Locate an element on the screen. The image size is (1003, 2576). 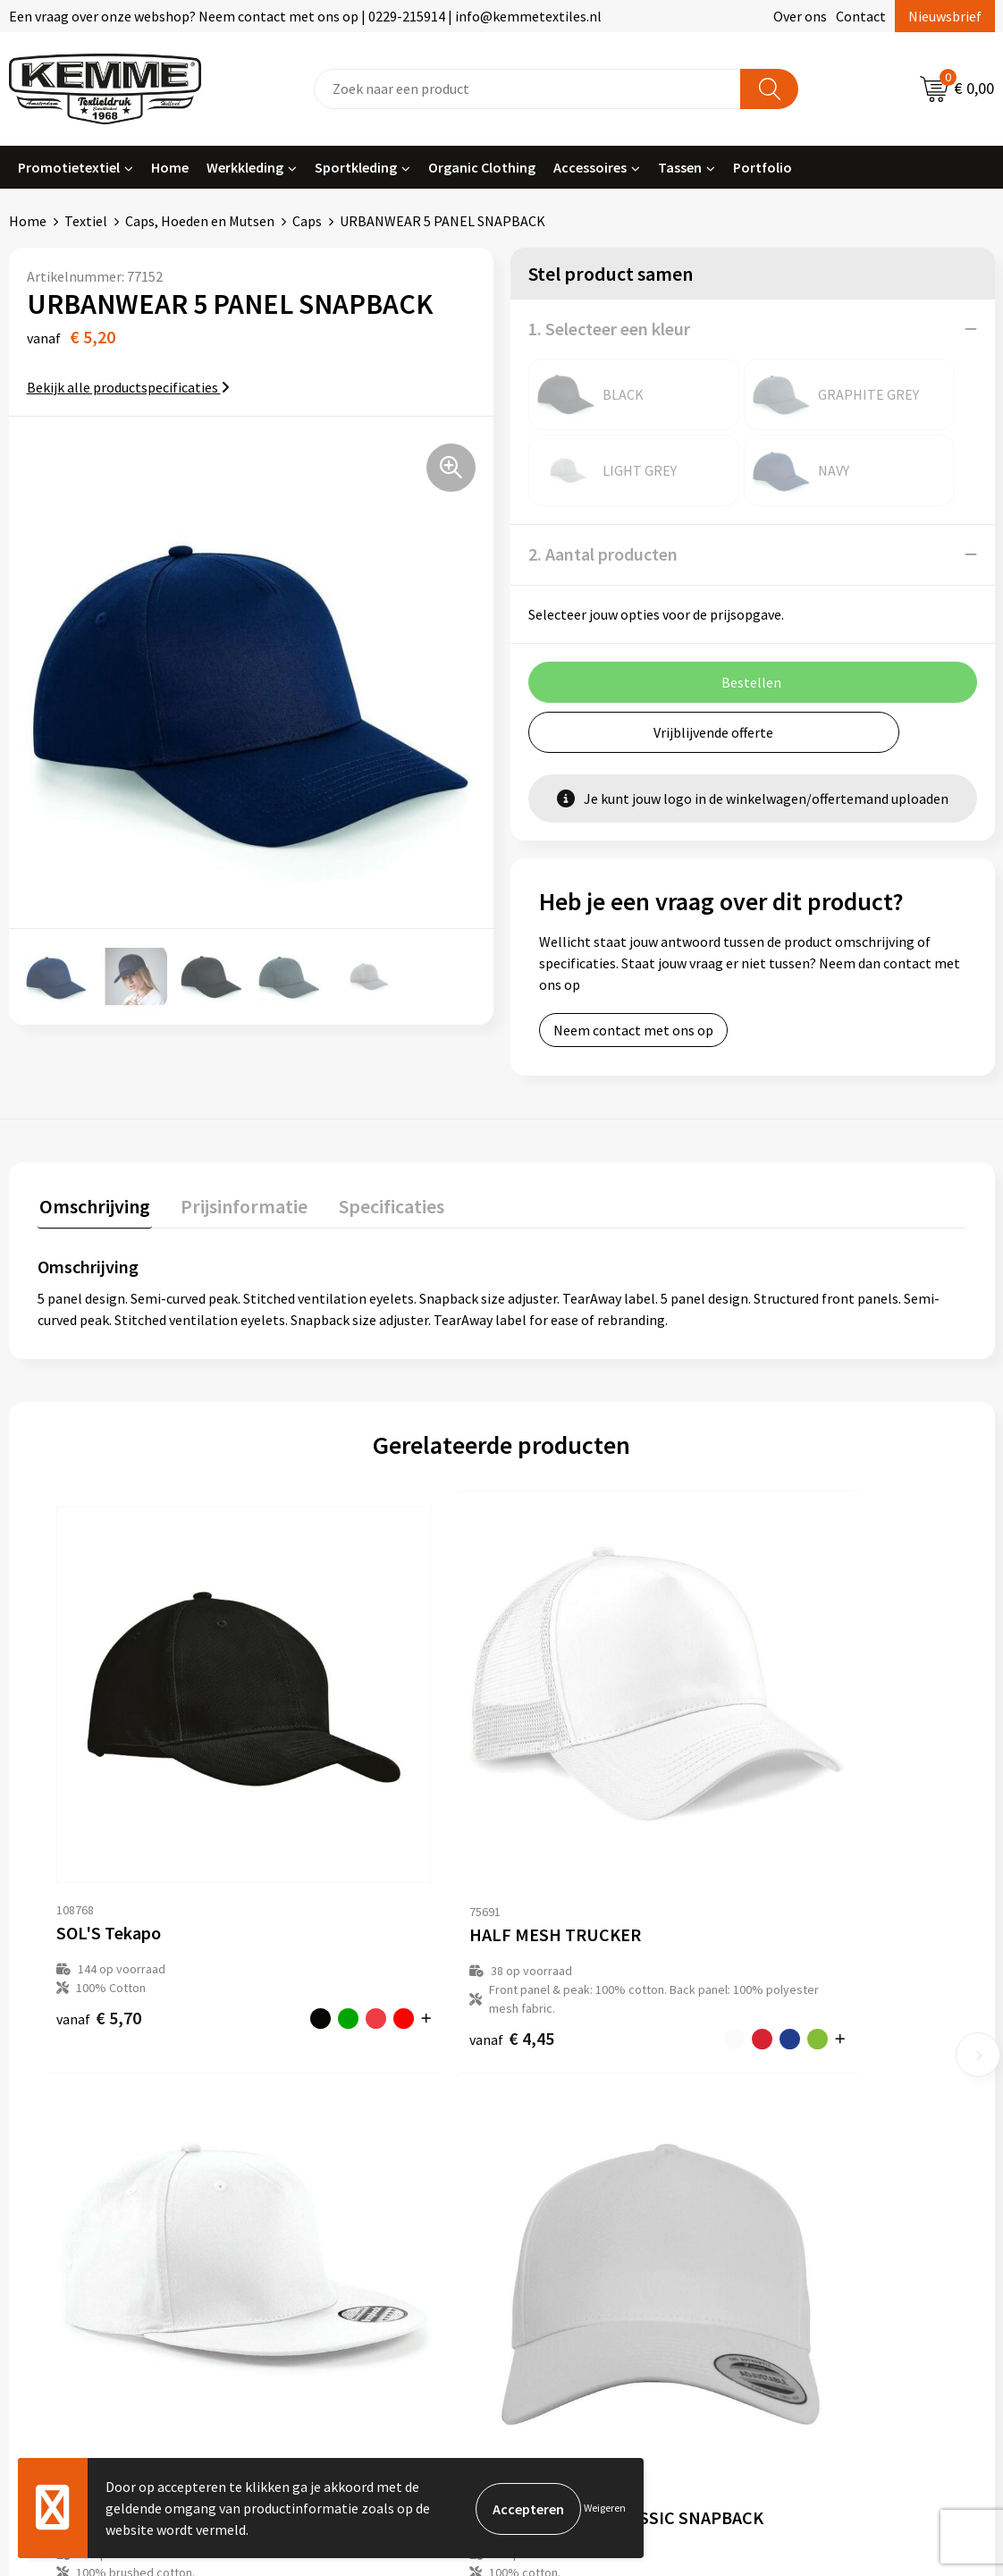
Merchandise is located at coordinates (318, 2225).